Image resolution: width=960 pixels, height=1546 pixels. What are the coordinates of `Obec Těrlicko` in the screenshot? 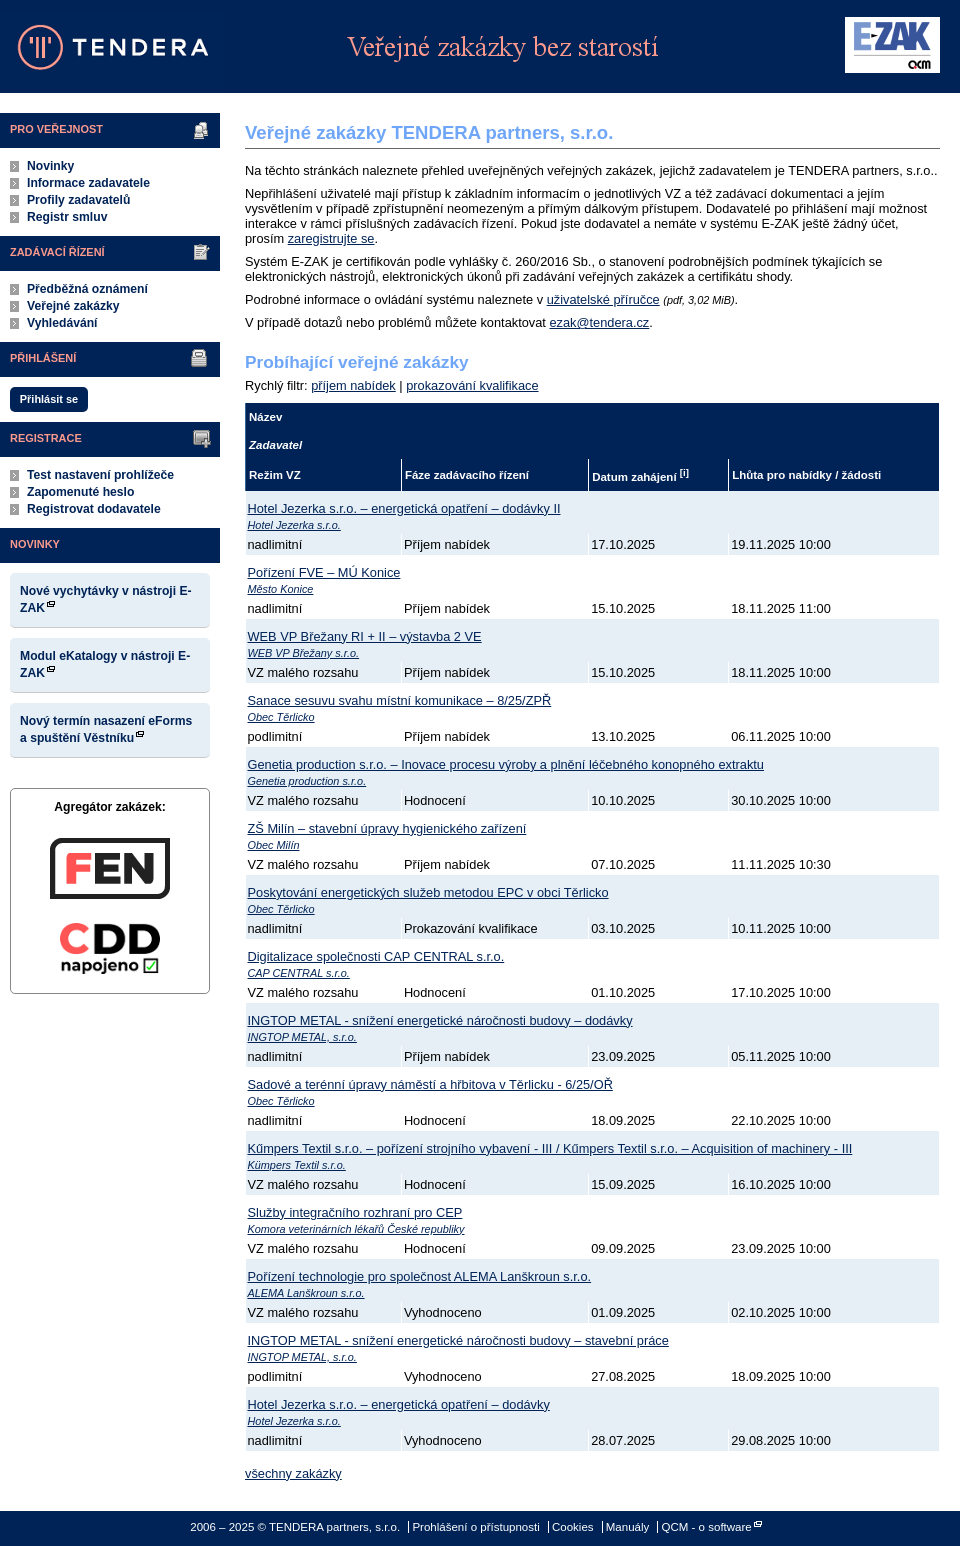 It's located at (281, 717).